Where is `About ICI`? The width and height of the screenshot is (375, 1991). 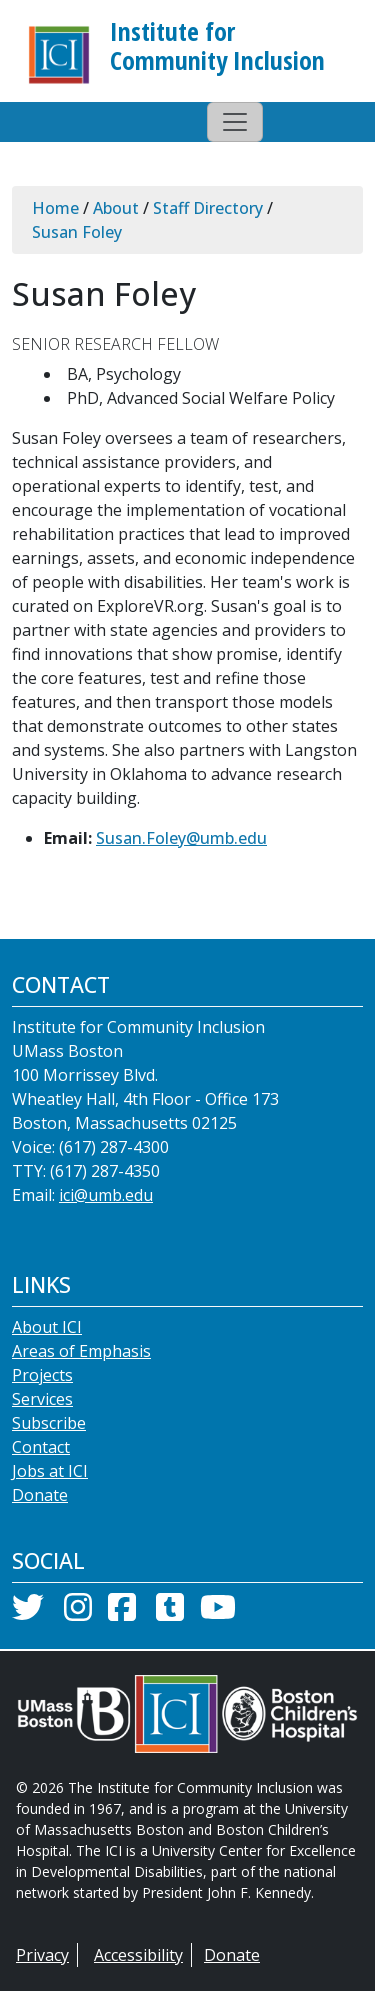 About ICI is located at coordinates (47, 1327).